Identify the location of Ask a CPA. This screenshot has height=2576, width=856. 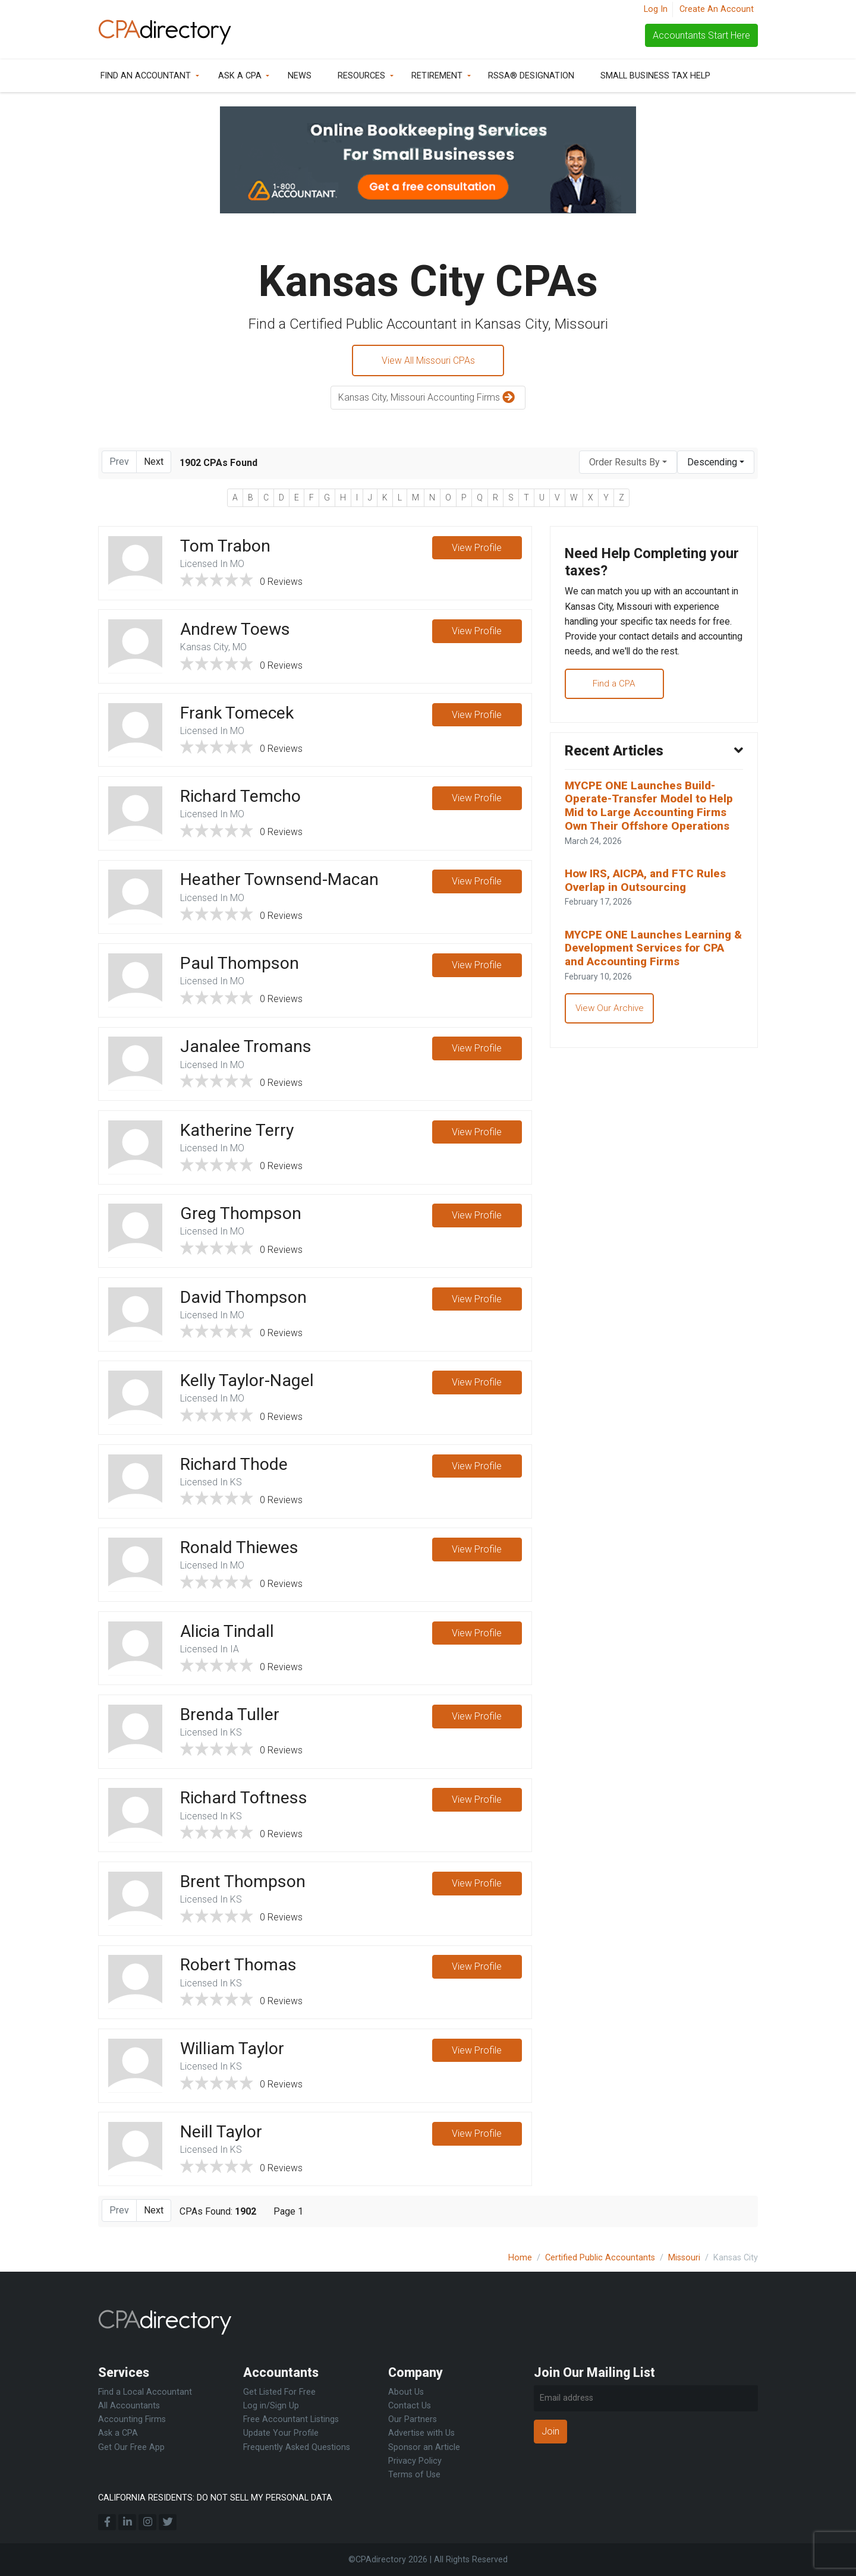
(240, 76).